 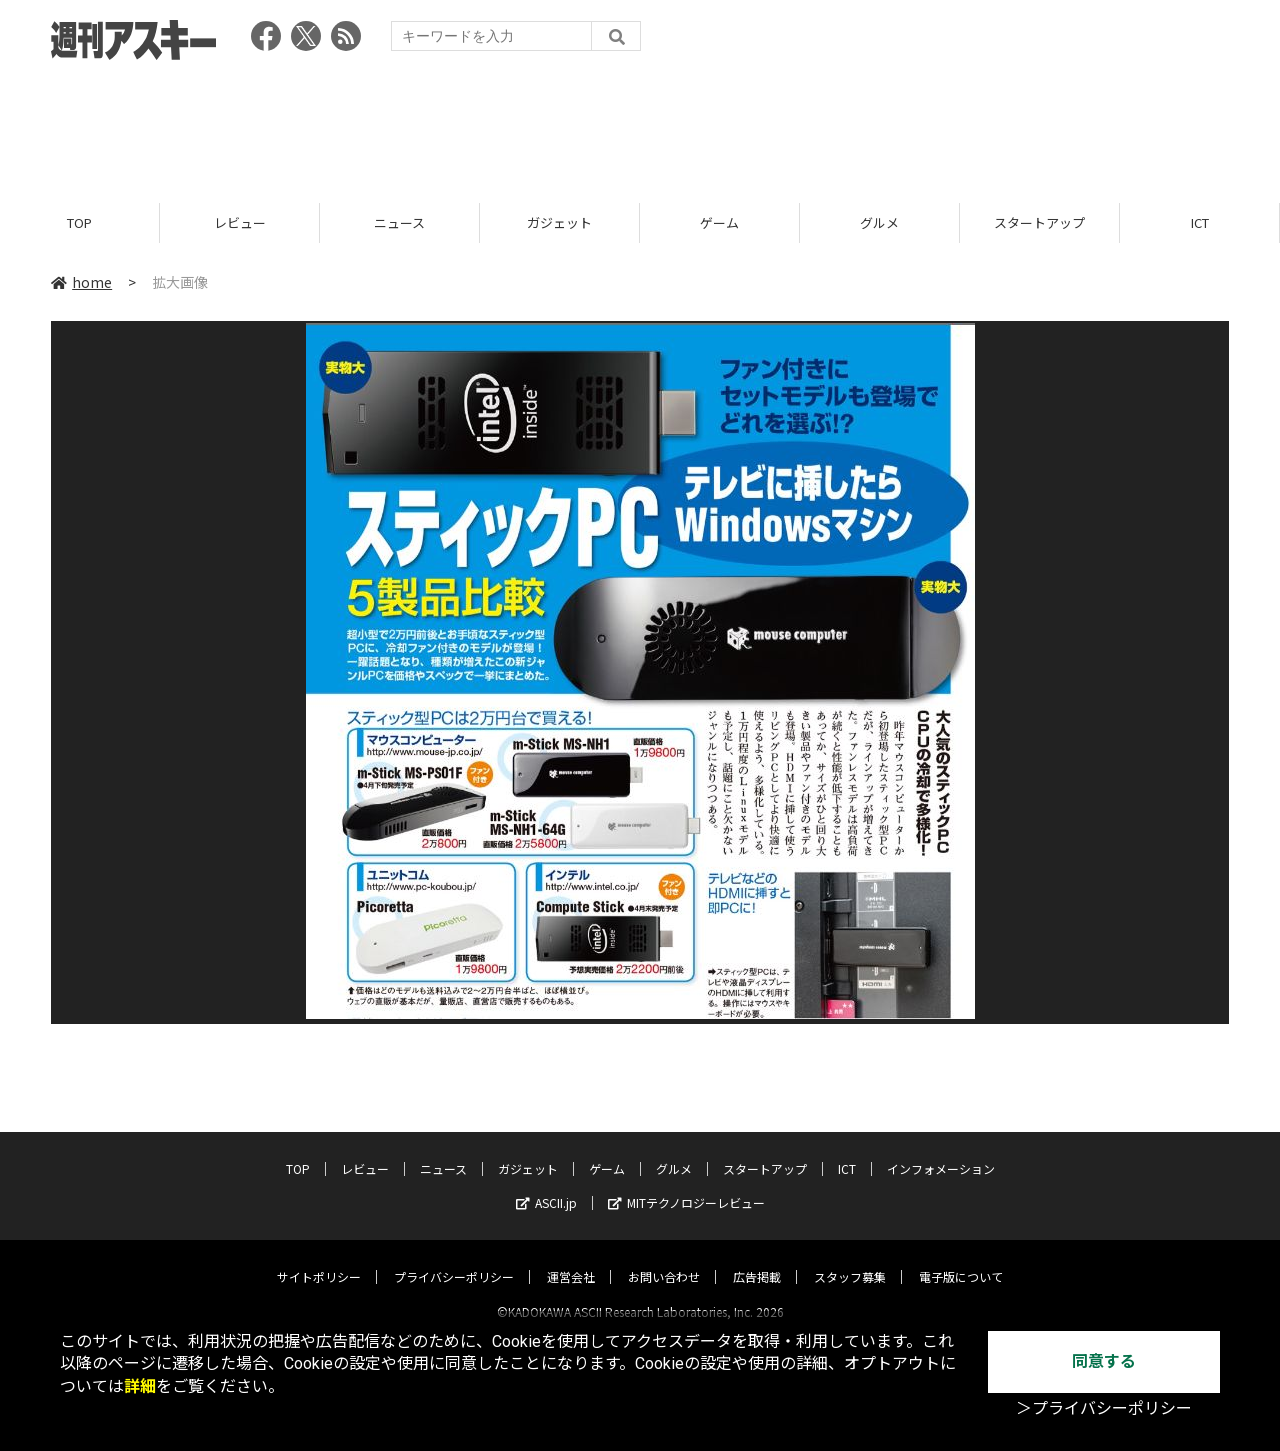 I want to click on ICT, so click(x=1200, y=222).